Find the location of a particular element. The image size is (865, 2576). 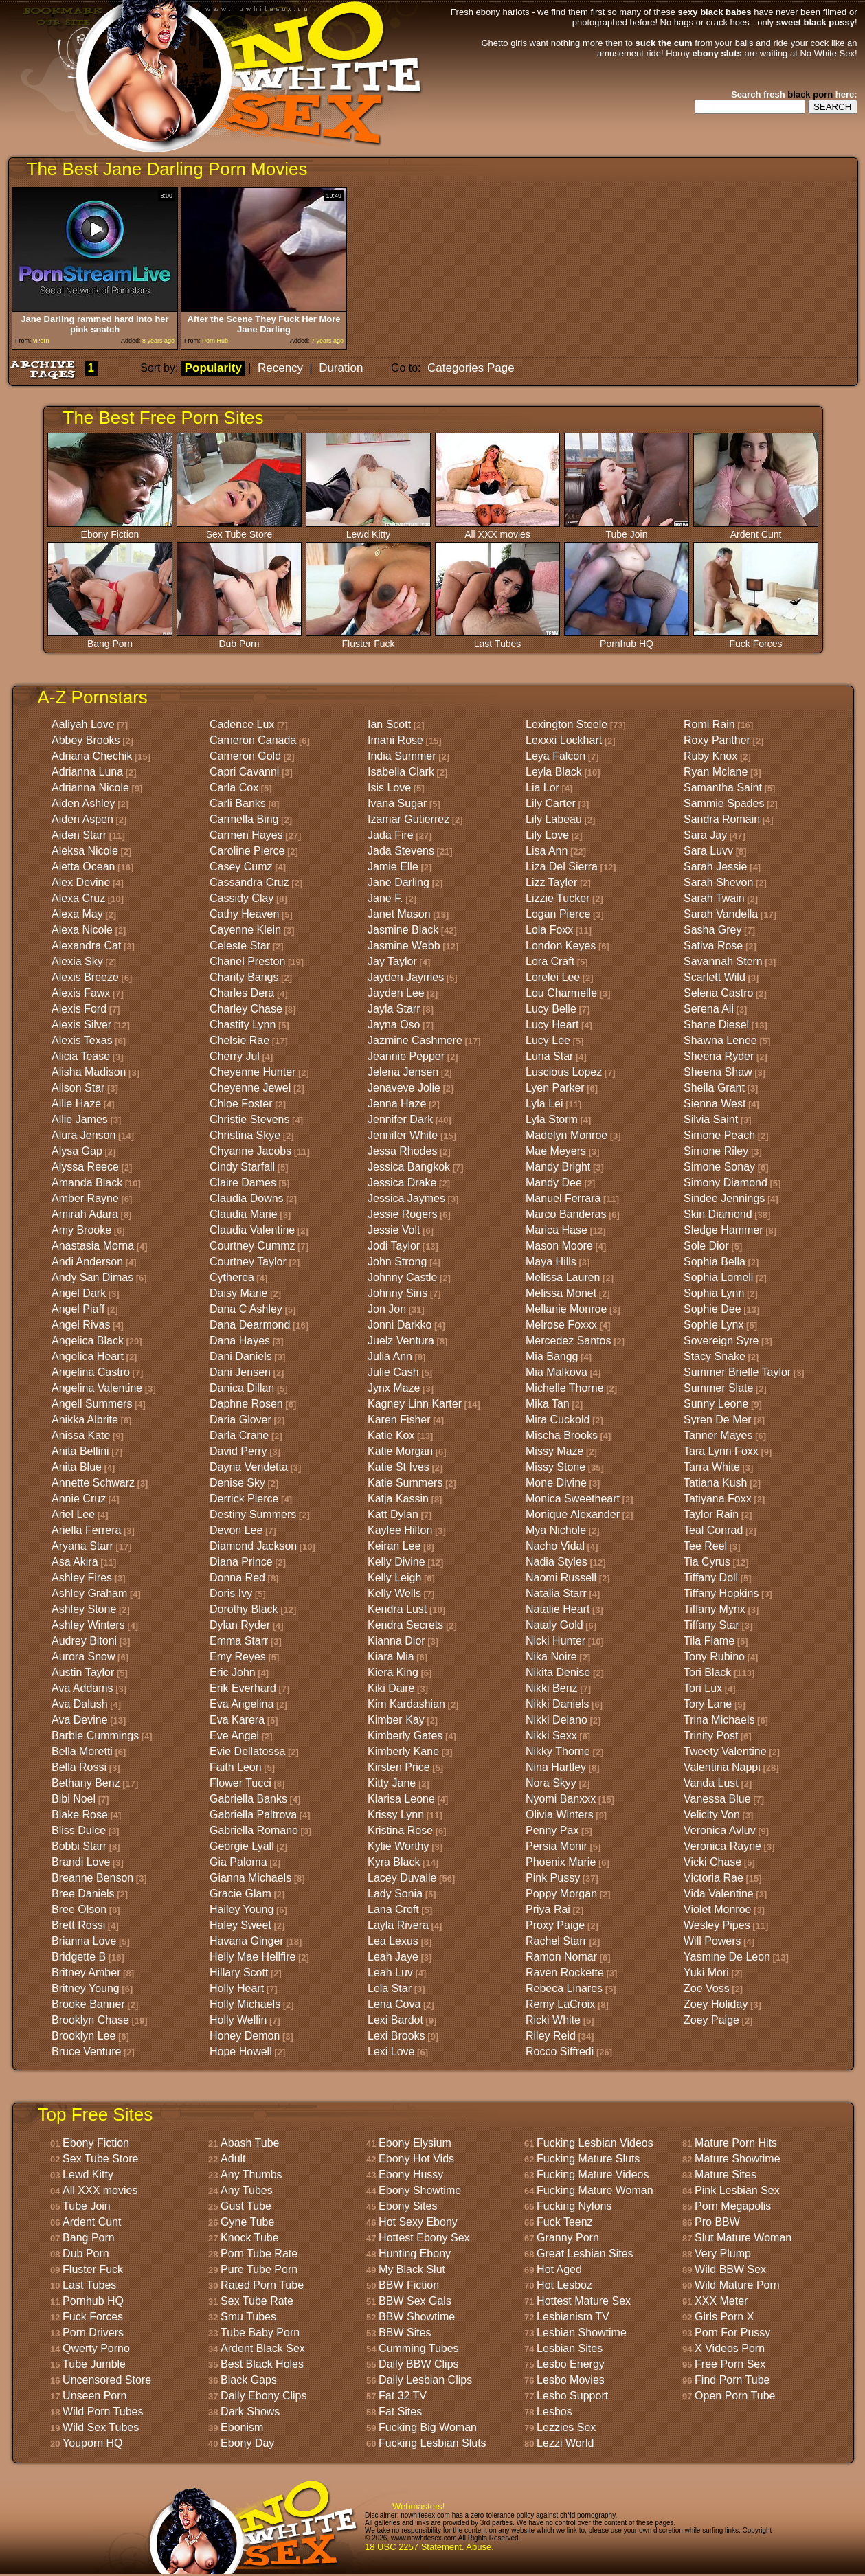

Isabella Clark is located at coordinates (401, 772).